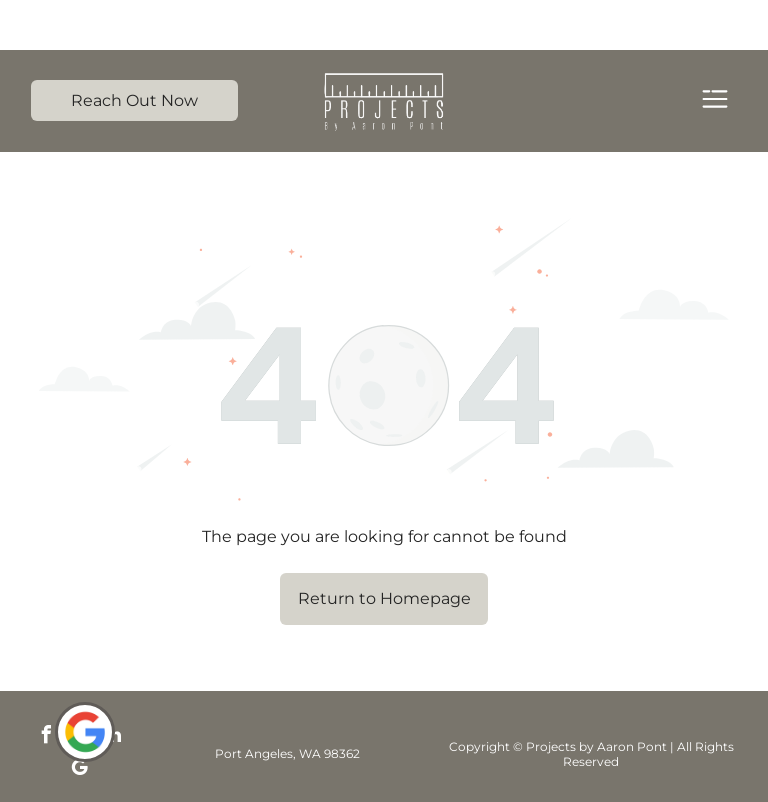 The width and height of the screenshot is (768, 802). Describe the element at coordinates (113, 687) in the screenshot. I see `[linkedin]` at that location.